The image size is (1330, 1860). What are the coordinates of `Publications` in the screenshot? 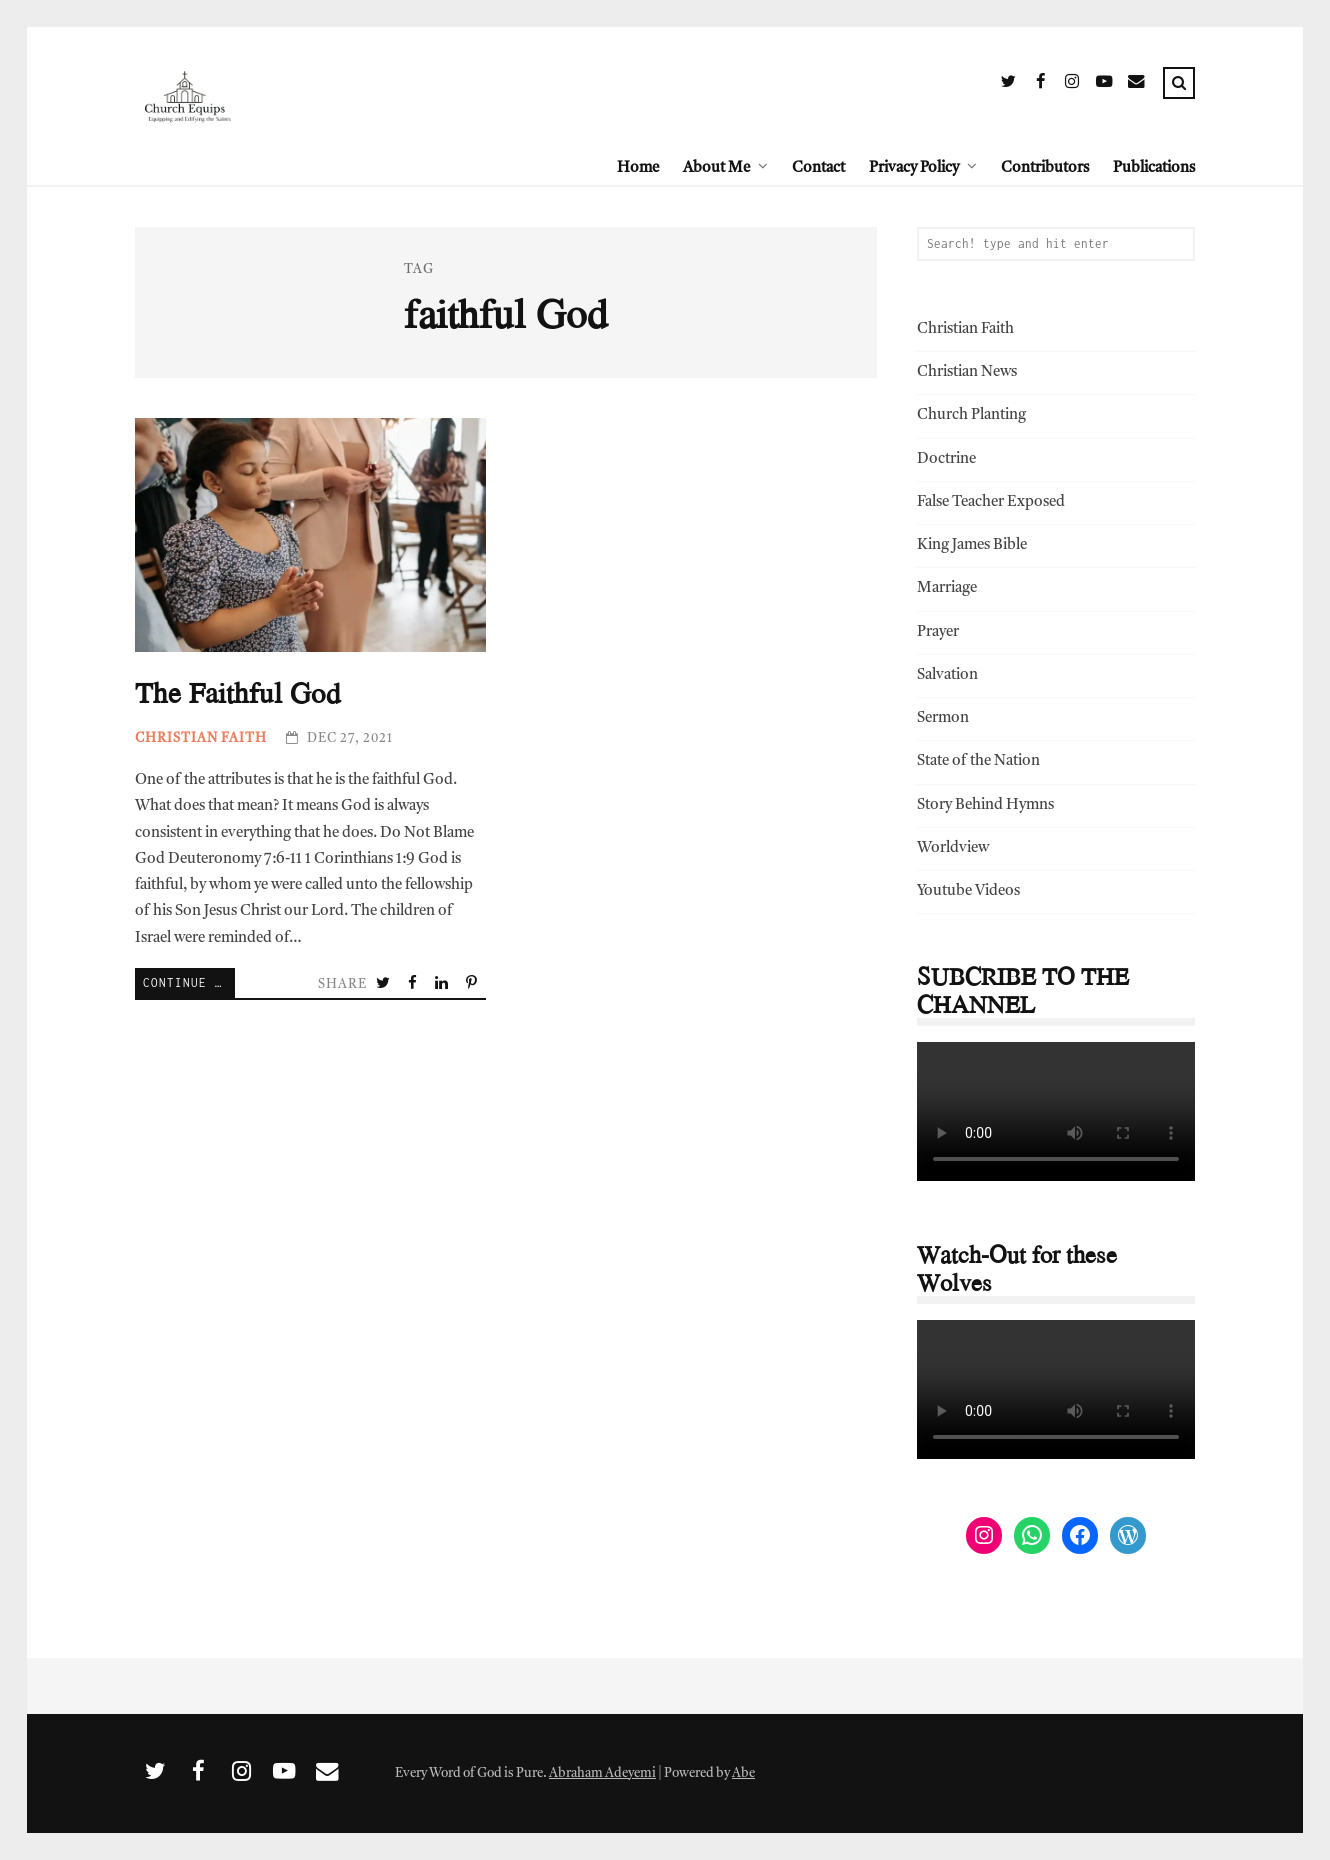 It's located at (1154, 168).